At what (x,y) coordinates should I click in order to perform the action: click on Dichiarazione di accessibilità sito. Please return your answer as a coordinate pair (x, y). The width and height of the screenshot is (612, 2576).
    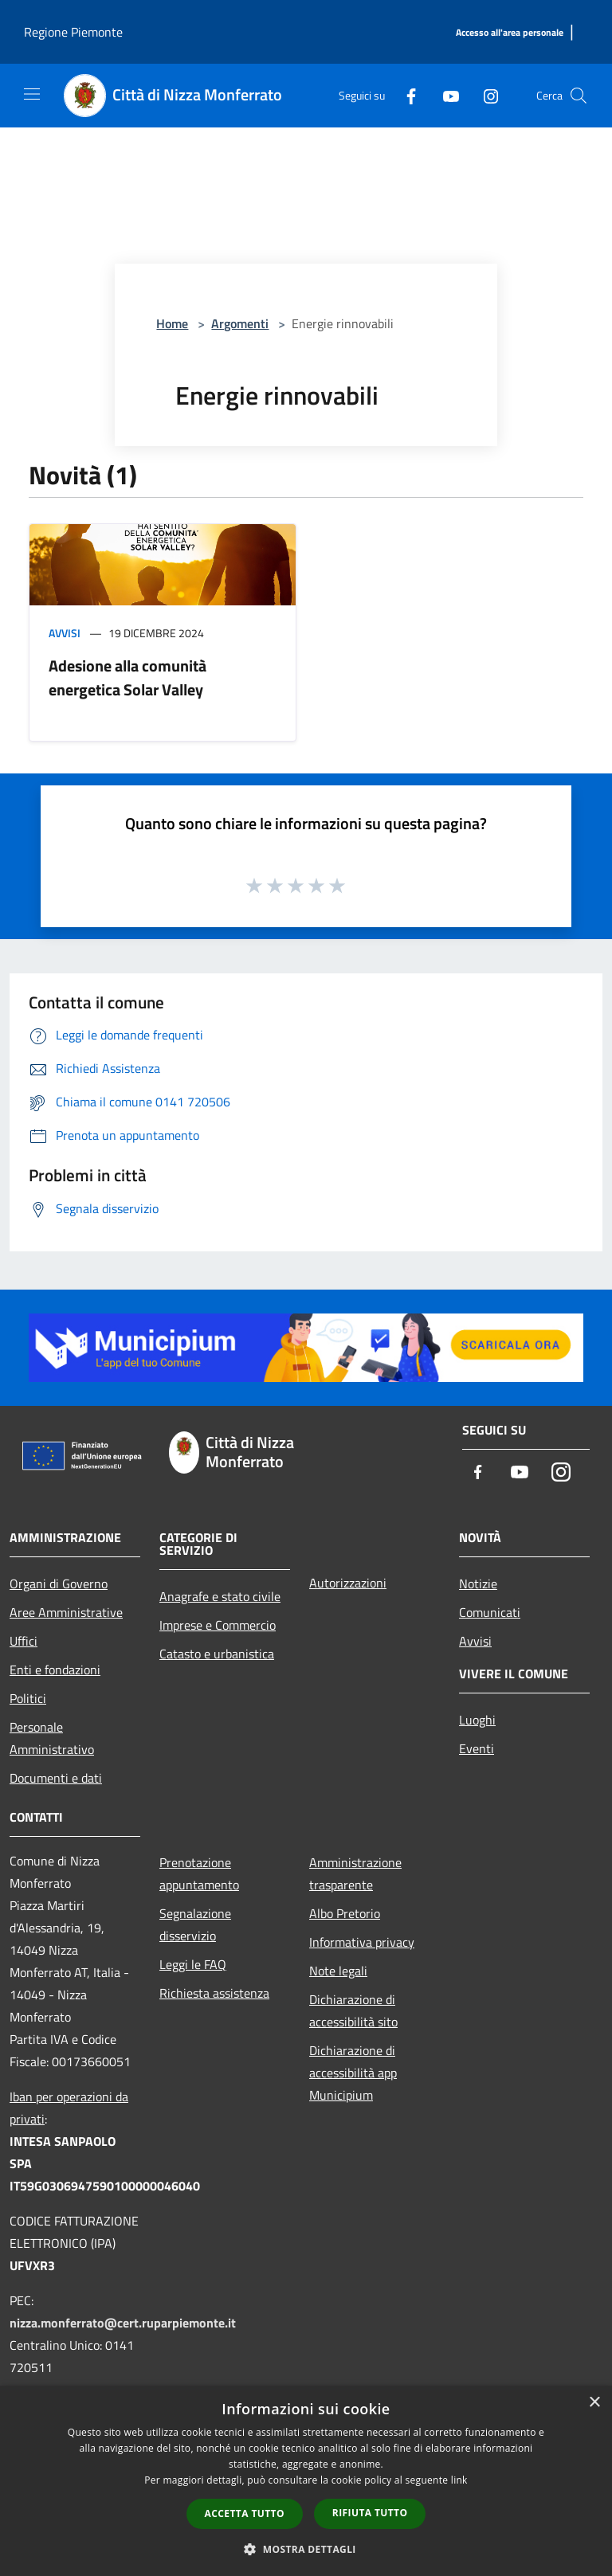
    Looking at the image, I should click on (353, 2010).